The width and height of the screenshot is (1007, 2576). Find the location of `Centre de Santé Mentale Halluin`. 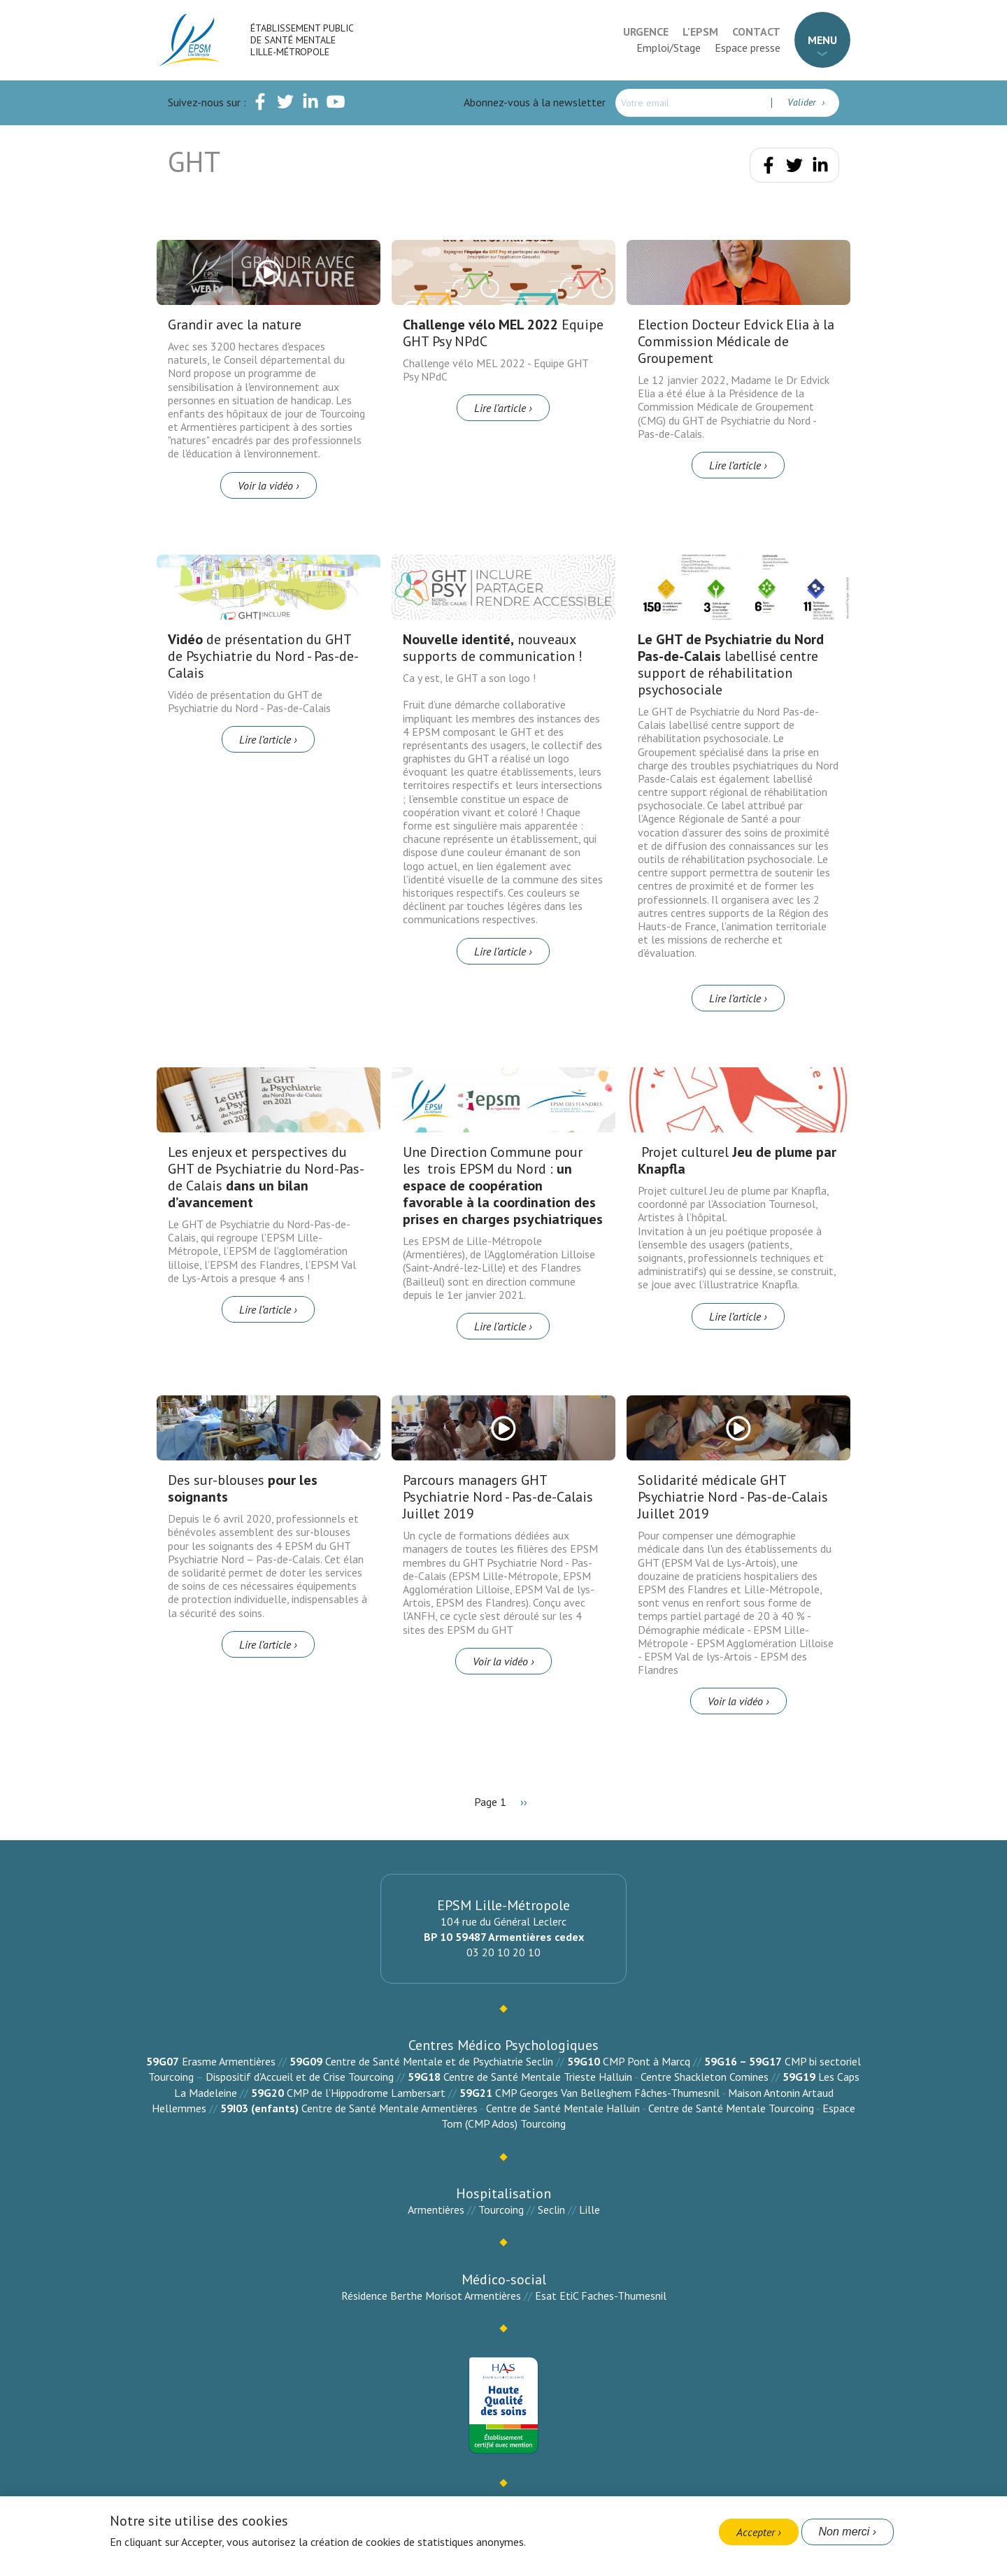

Centre de Santé Mentale Halluin is located at coordinates (563, 2108).